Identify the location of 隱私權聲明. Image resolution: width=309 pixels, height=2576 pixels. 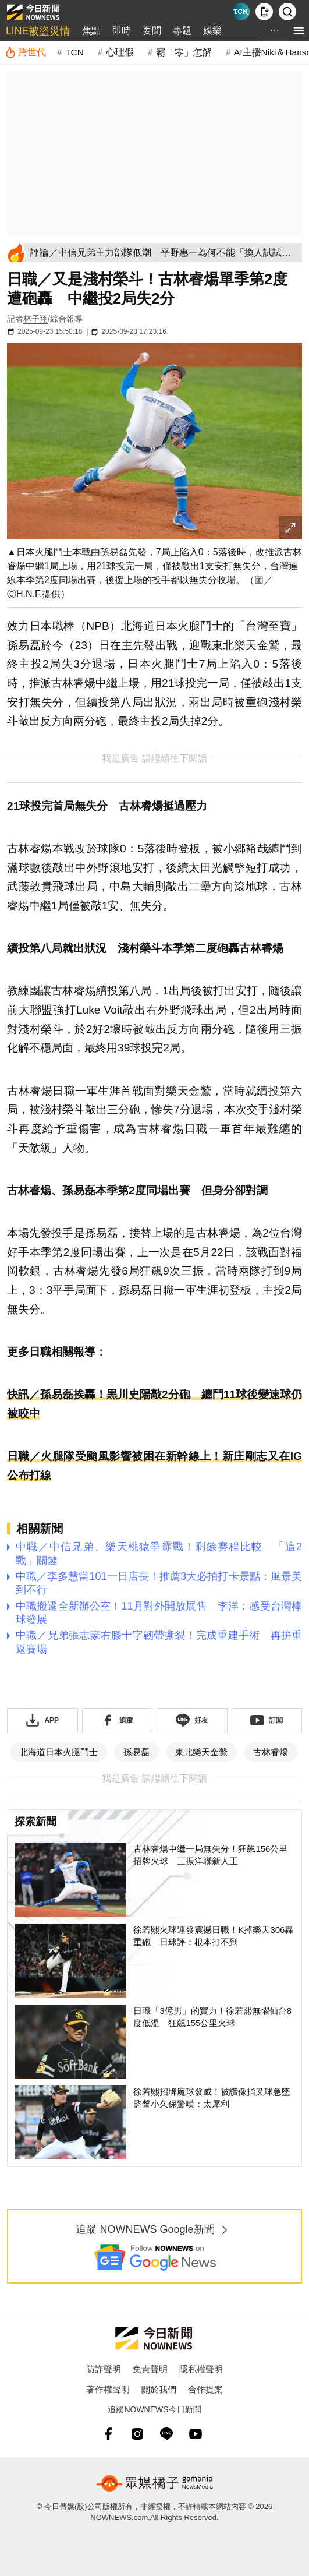
(201, 2369).